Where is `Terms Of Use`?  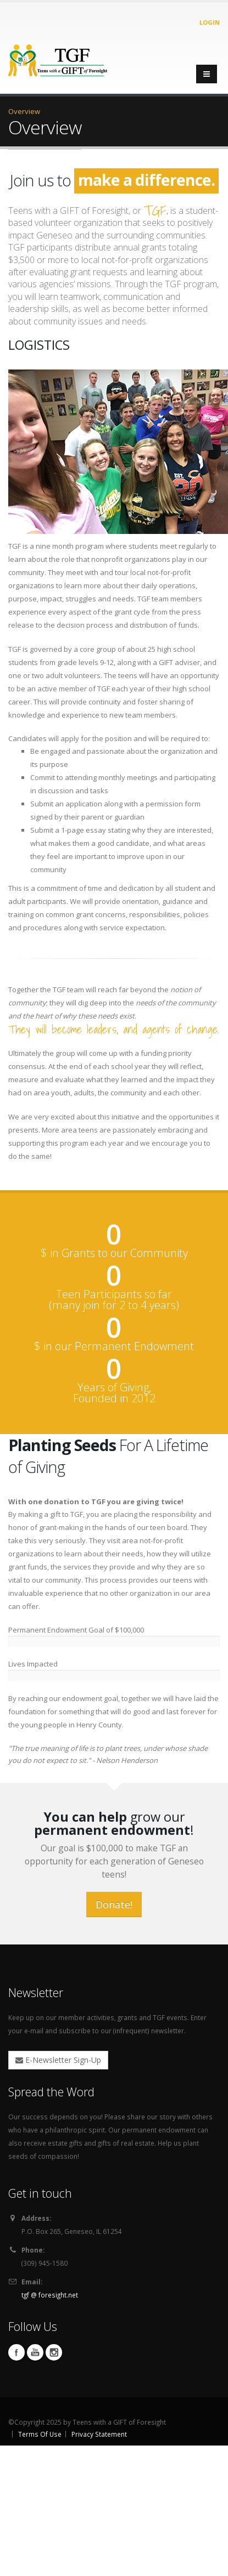
Terms Of Use is located at coordinates (40, 2434).